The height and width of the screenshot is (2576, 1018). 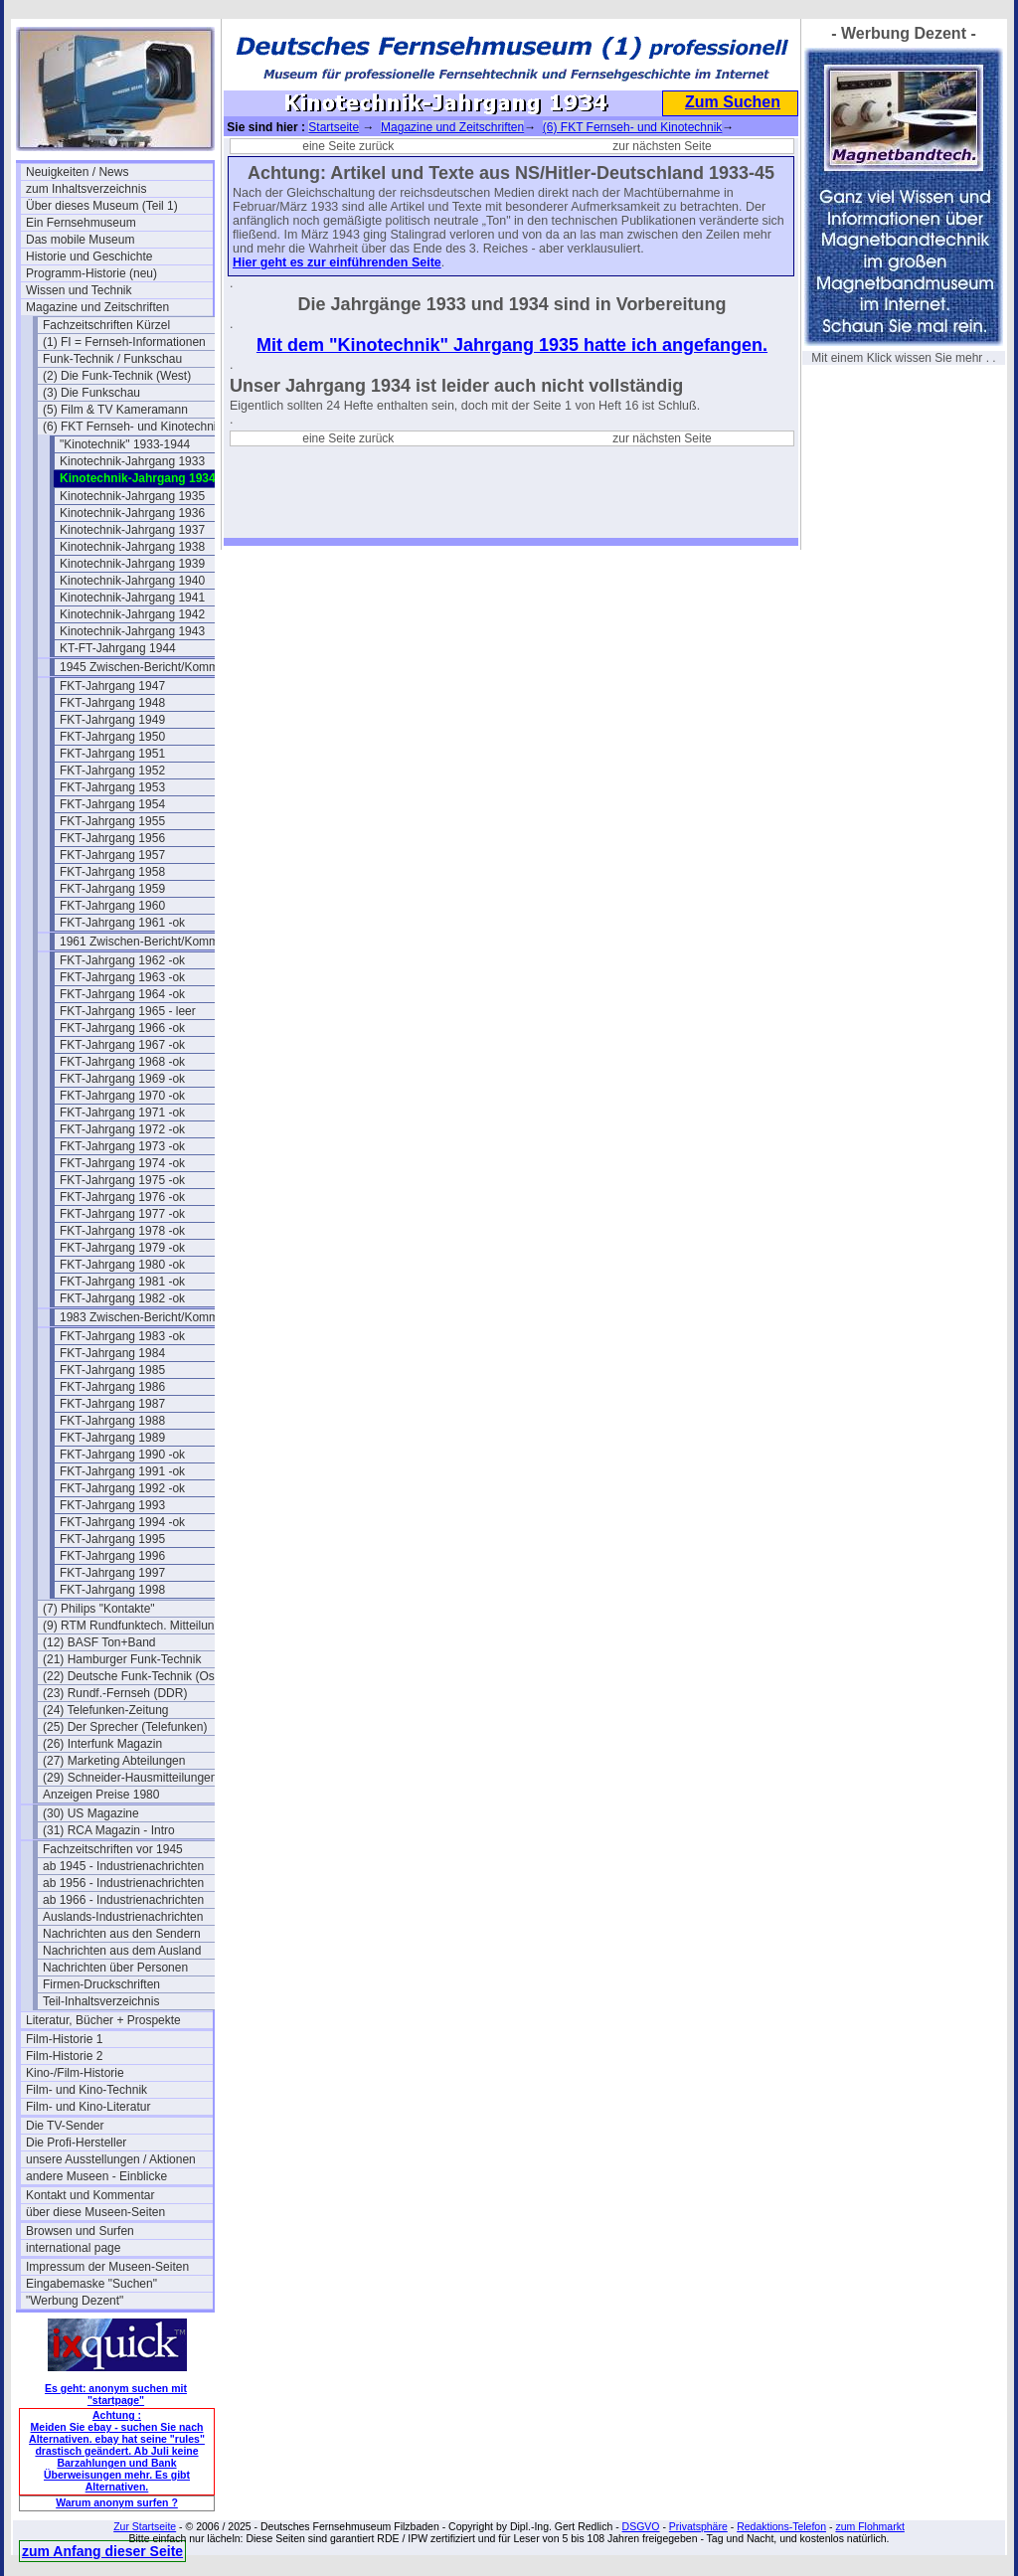 What do you see at coordinates (122, 1951) in the screenshot?
I see `Nachrichten aus dem Ausland` at bounding box center [122, 1951].